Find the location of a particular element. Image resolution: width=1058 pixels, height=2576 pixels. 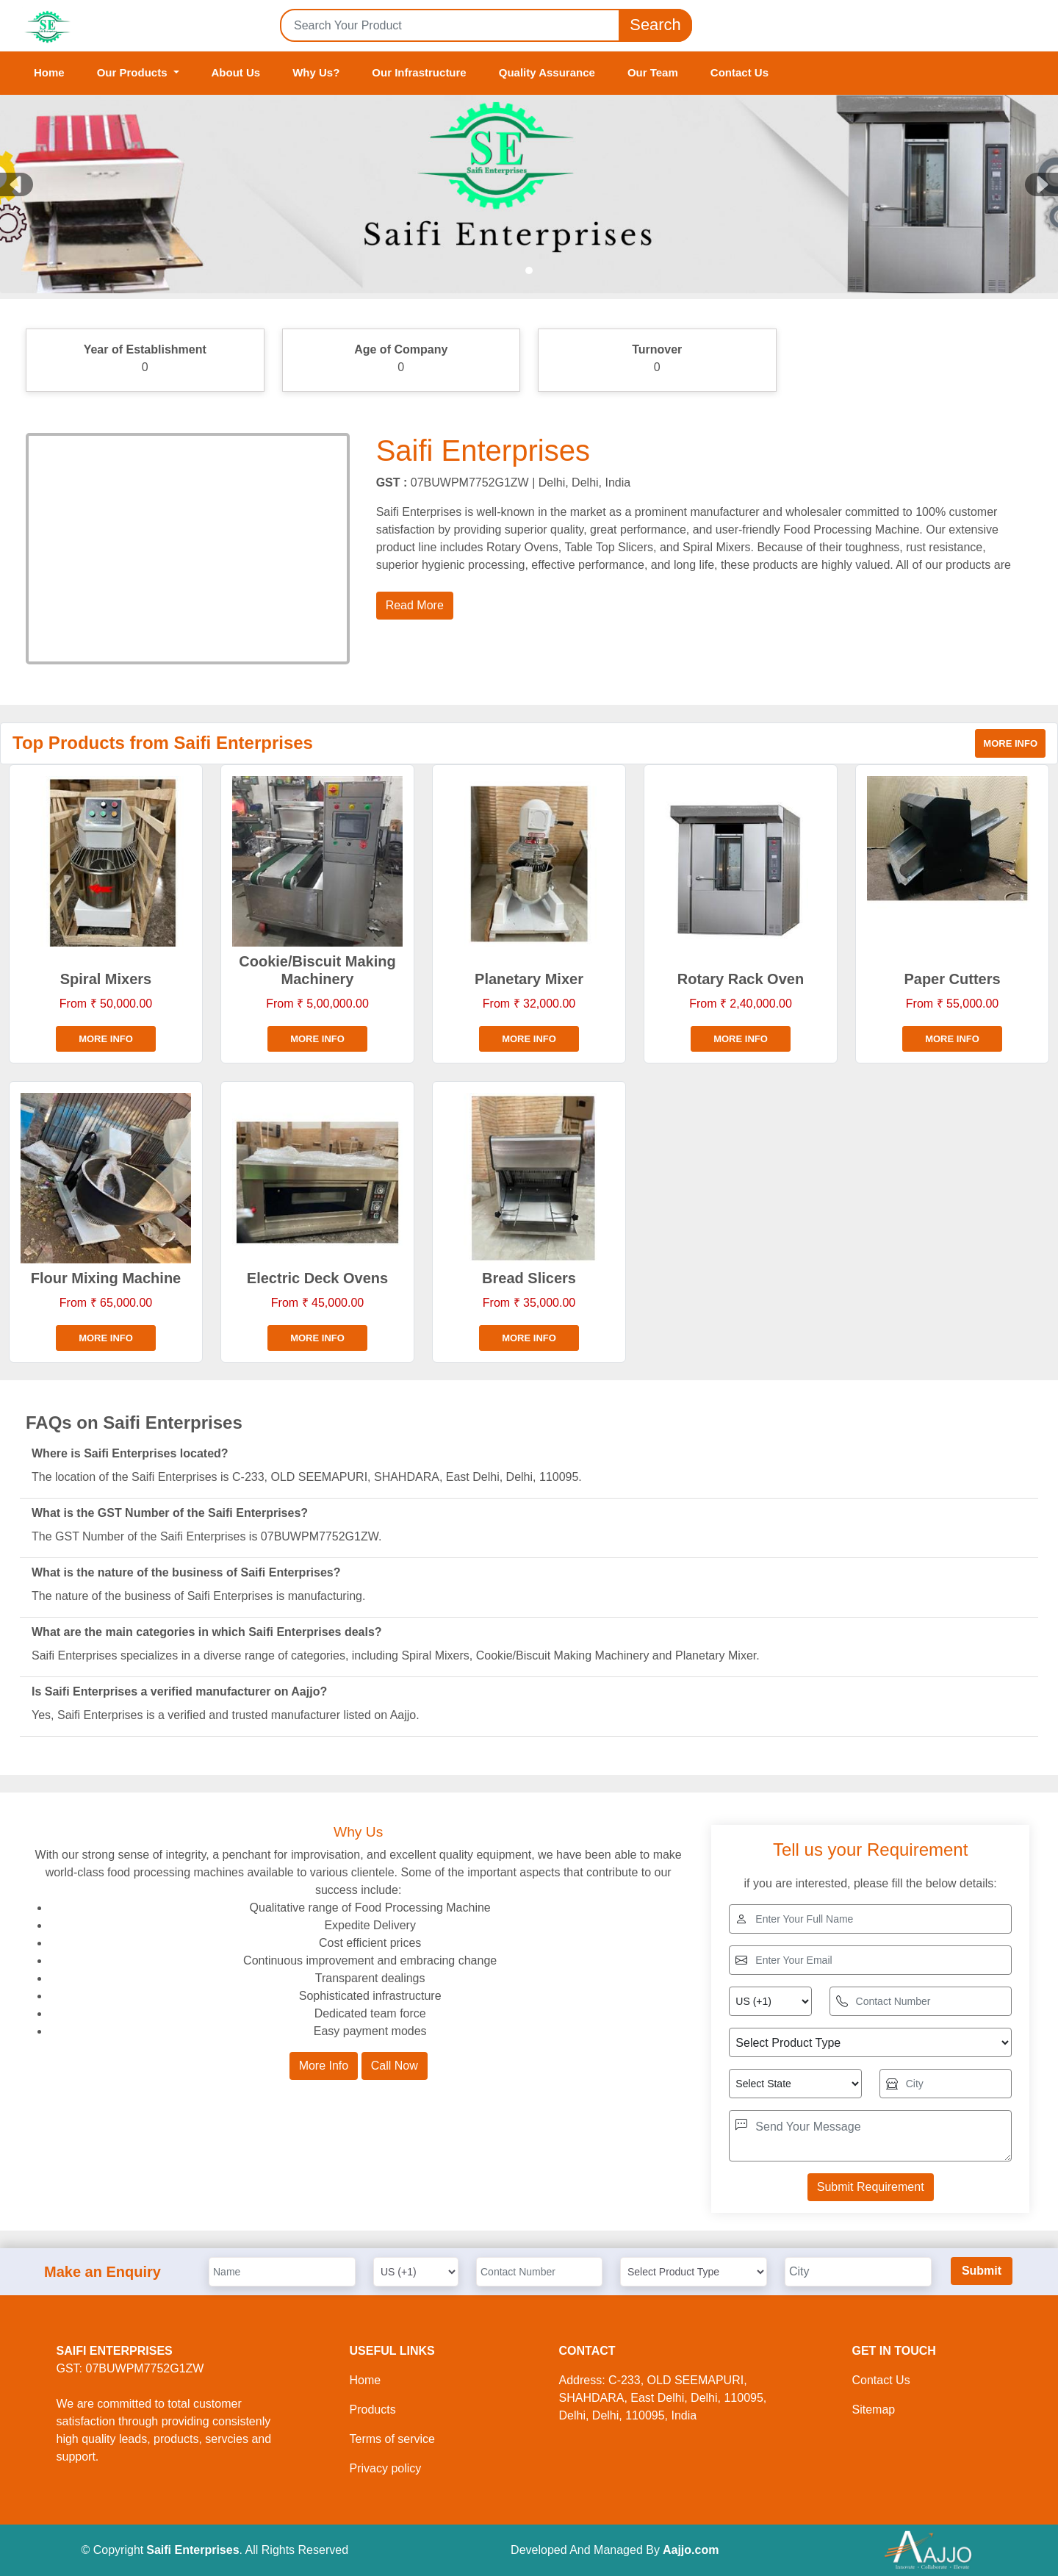

Products is located at coordinates (373, 2409).